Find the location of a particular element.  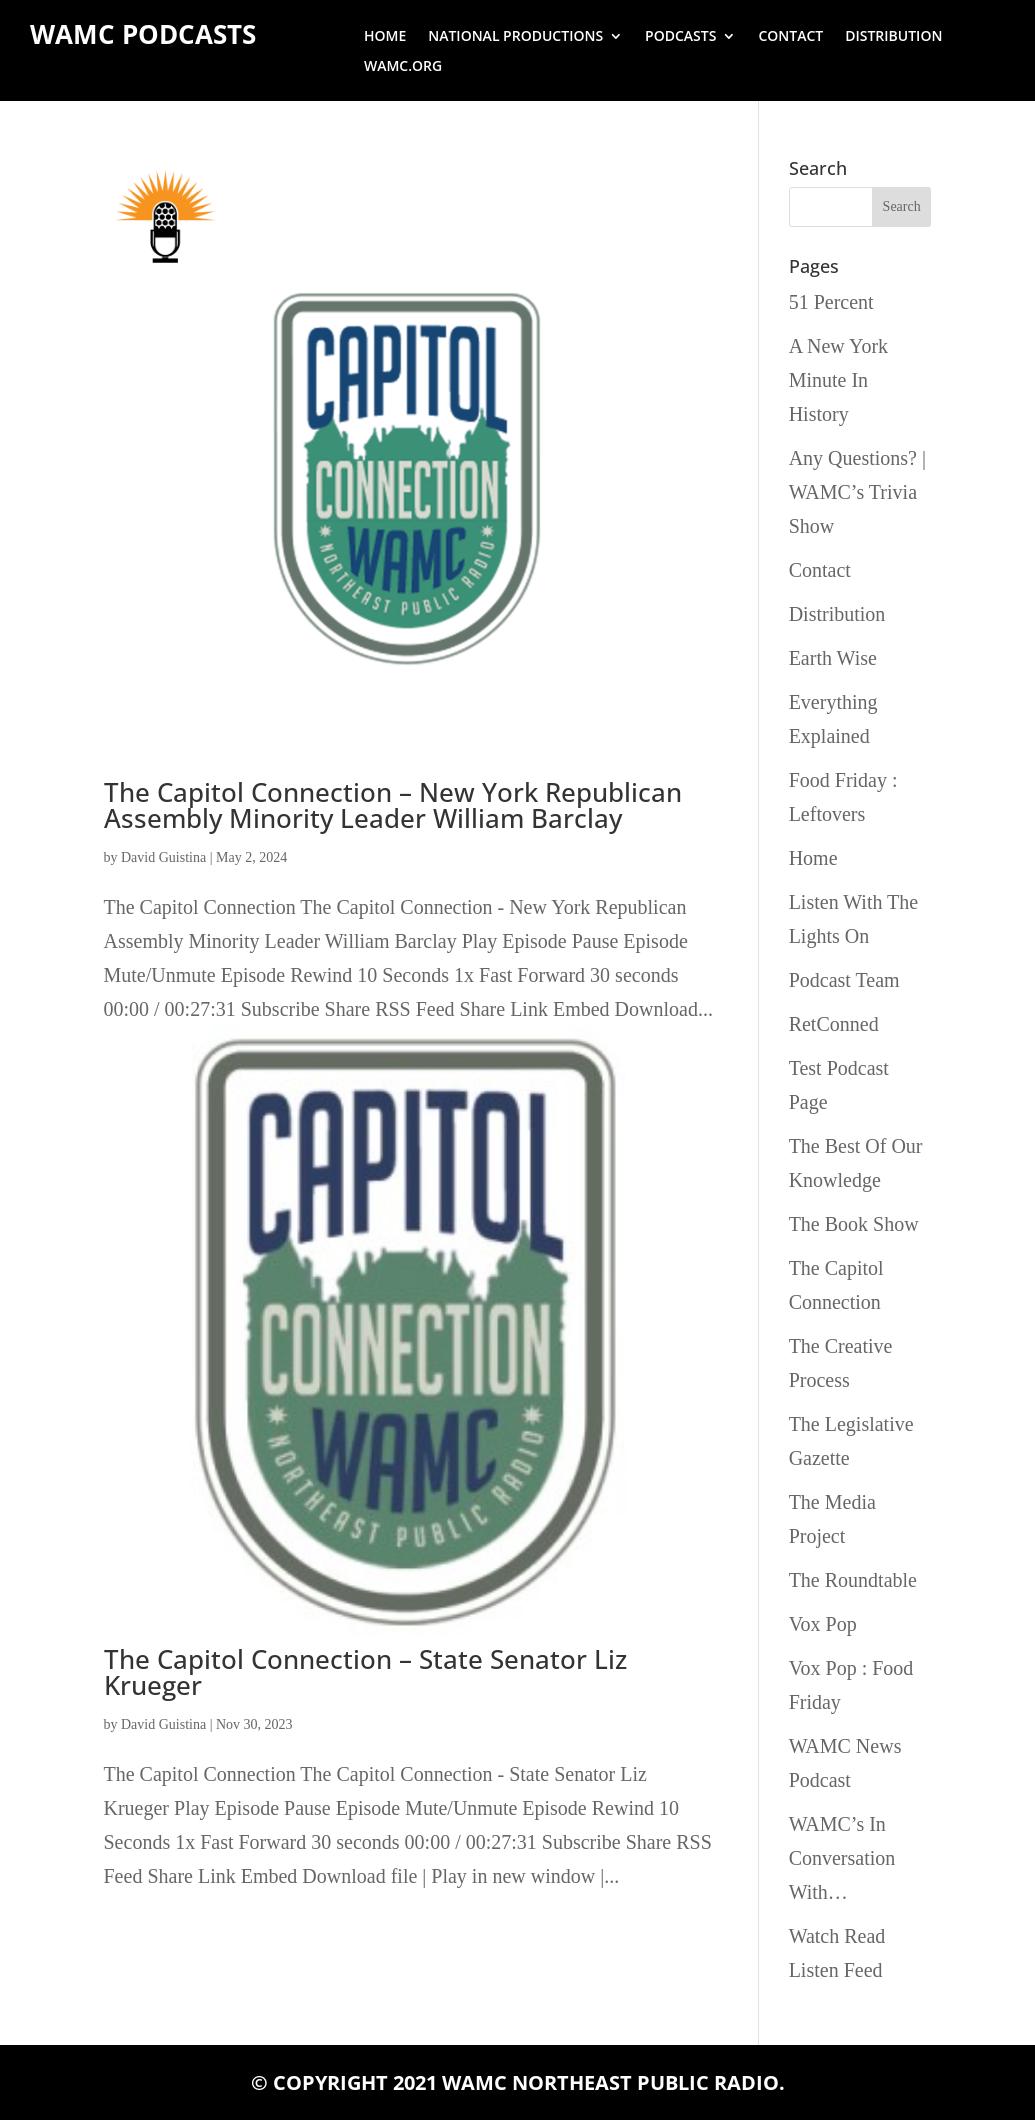

Vox Pop is located at coordinates (823, 1624).